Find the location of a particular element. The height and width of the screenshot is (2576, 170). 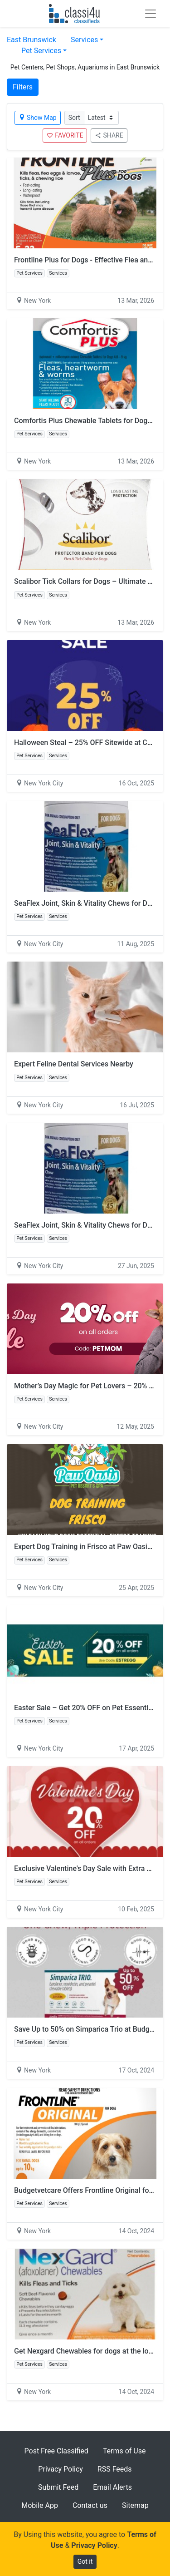

Terms of Use is located at coordinates (124, 2451).